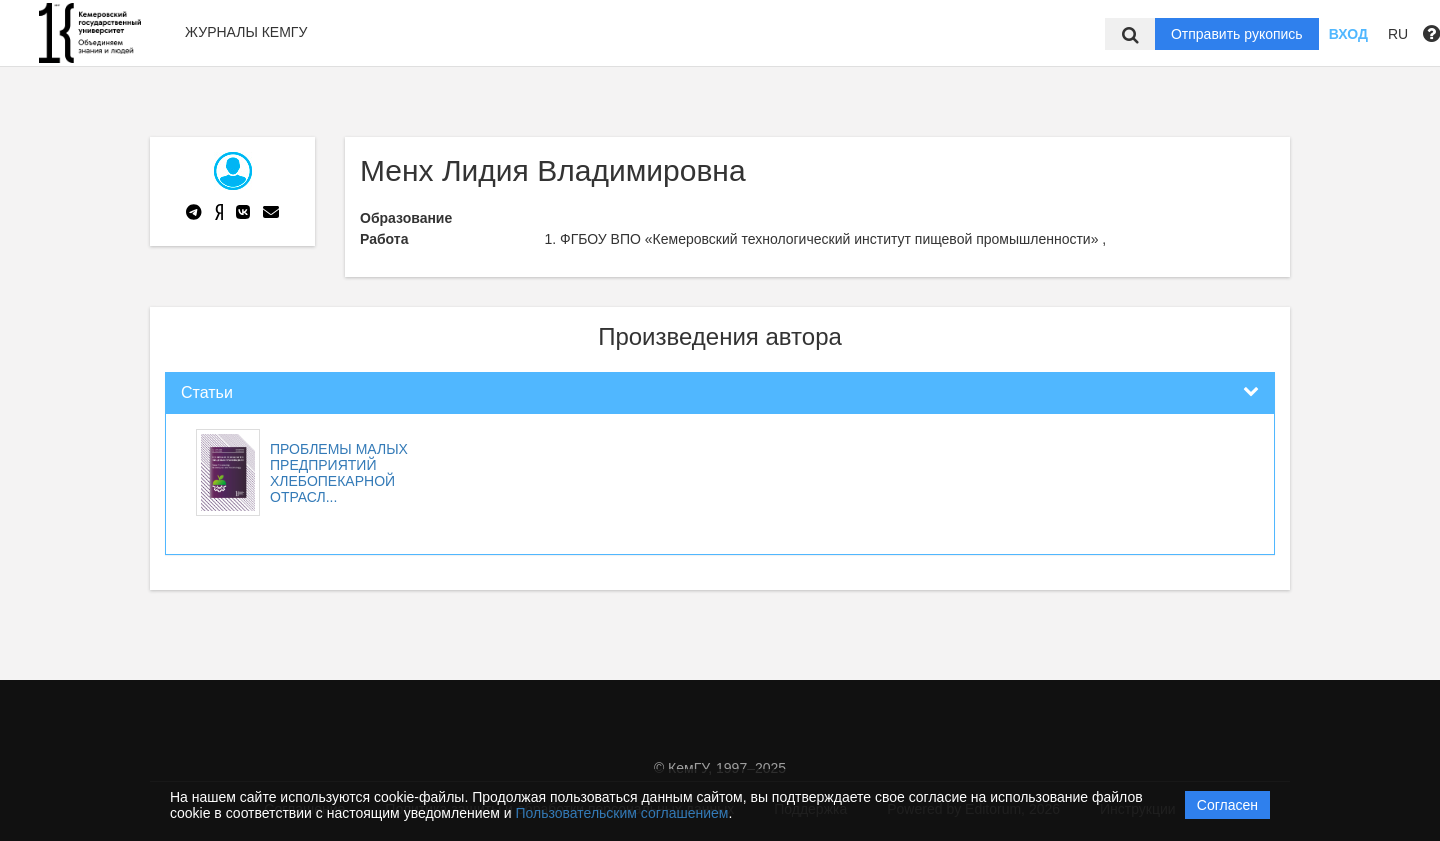  Describe the element at coordinates (622, 813) in the screenshot. I see `Пользовательским соглашением` at that location.